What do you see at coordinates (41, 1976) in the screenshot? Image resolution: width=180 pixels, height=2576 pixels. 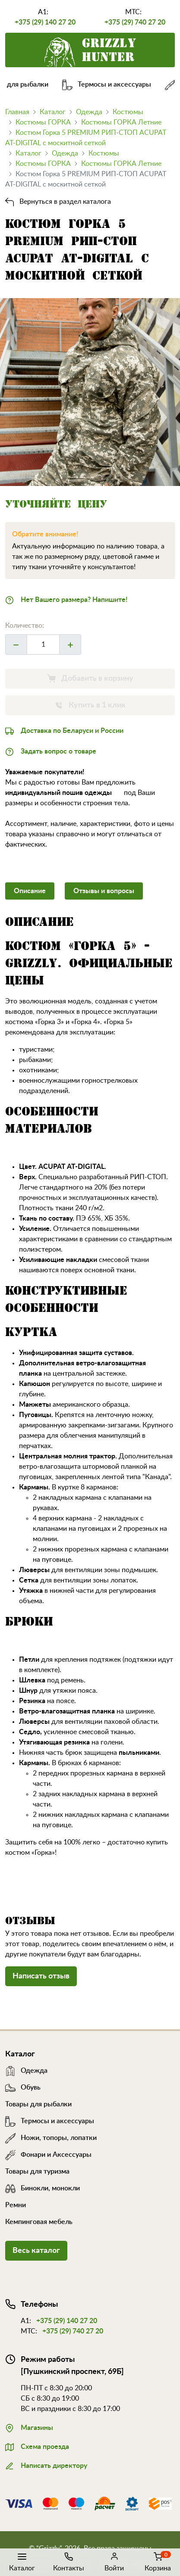 I see `Написать отзыв` at bounding box center [41, 1976].